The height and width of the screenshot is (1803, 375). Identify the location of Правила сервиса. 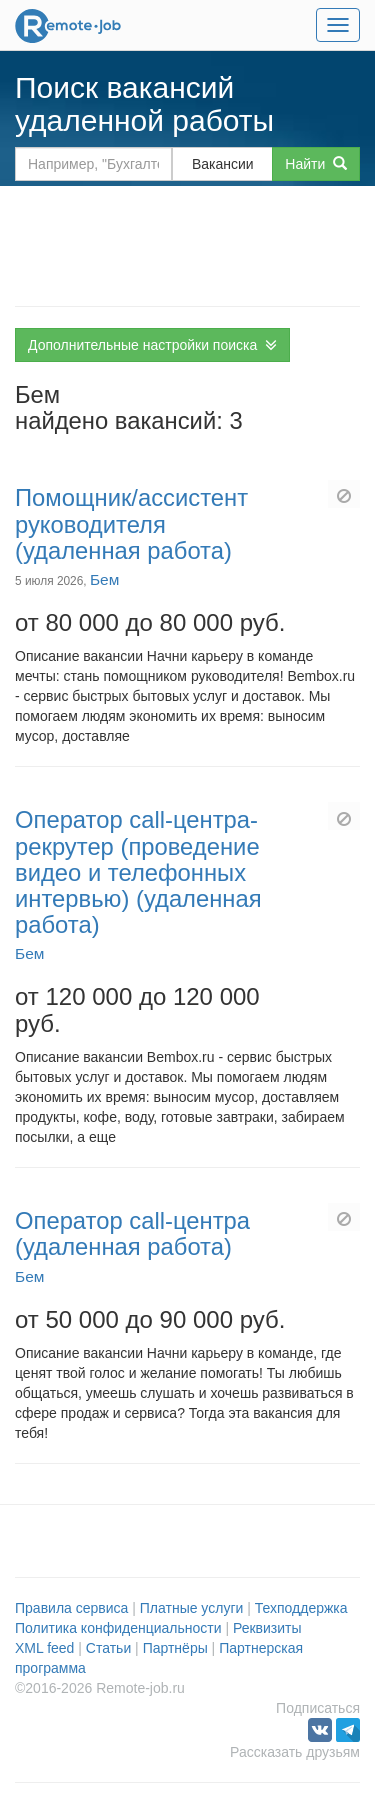
(71, 1608).